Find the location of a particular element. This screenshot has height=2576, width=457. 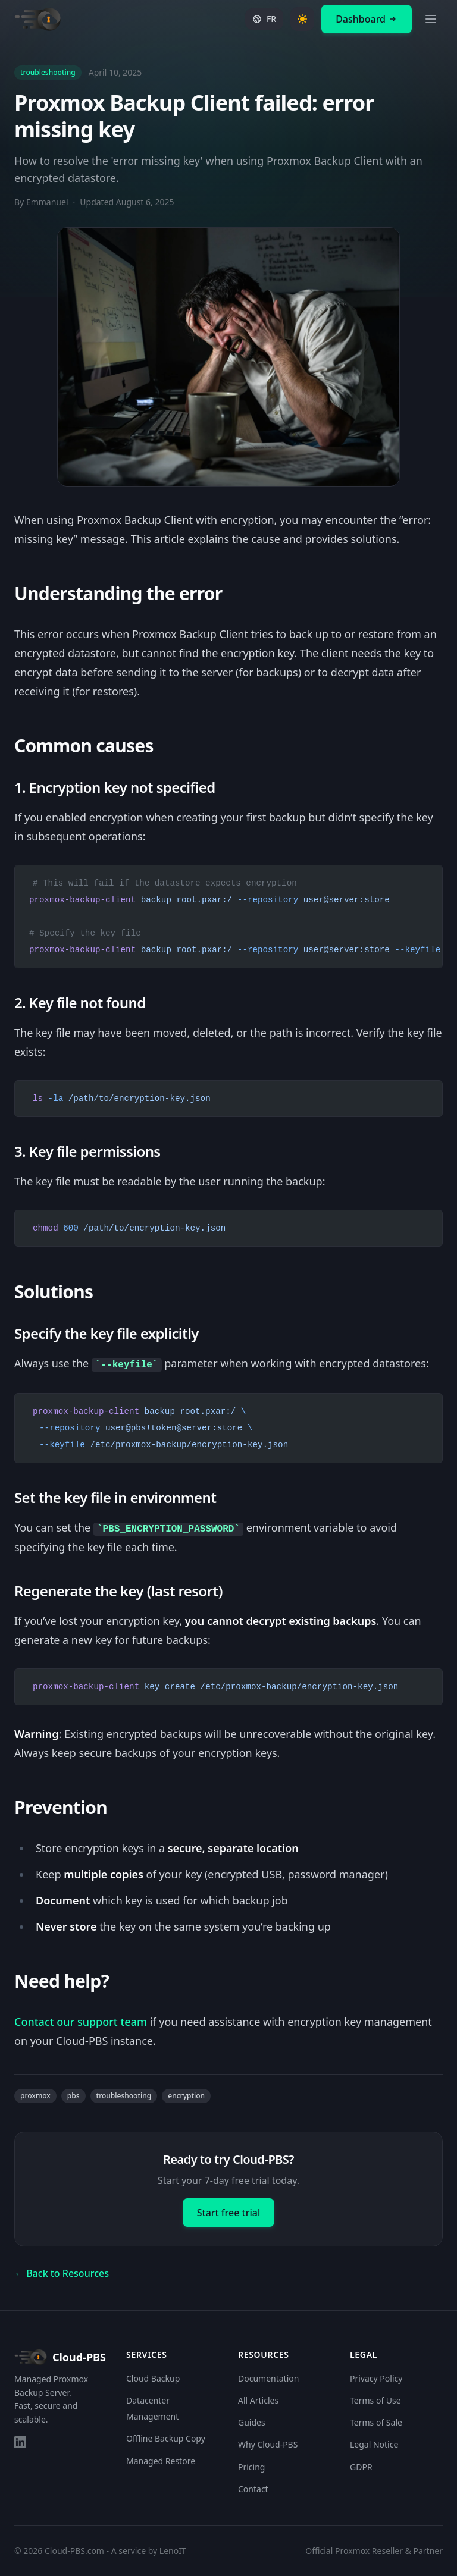

Terms of Sale is located at coordinates (376, 2422).